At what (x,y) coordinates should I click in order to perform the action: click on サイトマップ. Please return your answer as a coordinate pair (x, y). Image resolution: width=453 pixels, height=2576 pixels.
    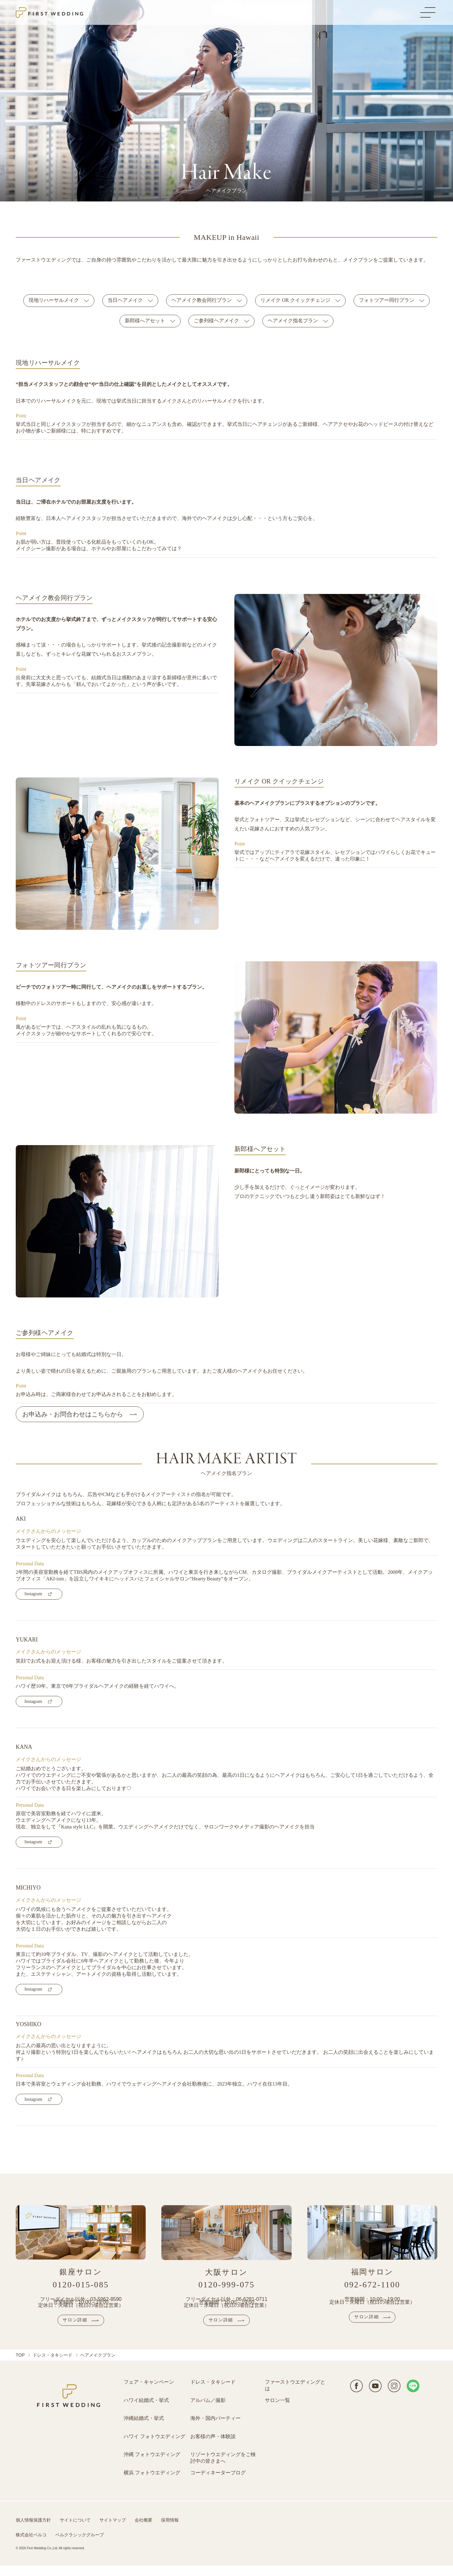
    Looking at the image, I should click on (112, 2530).